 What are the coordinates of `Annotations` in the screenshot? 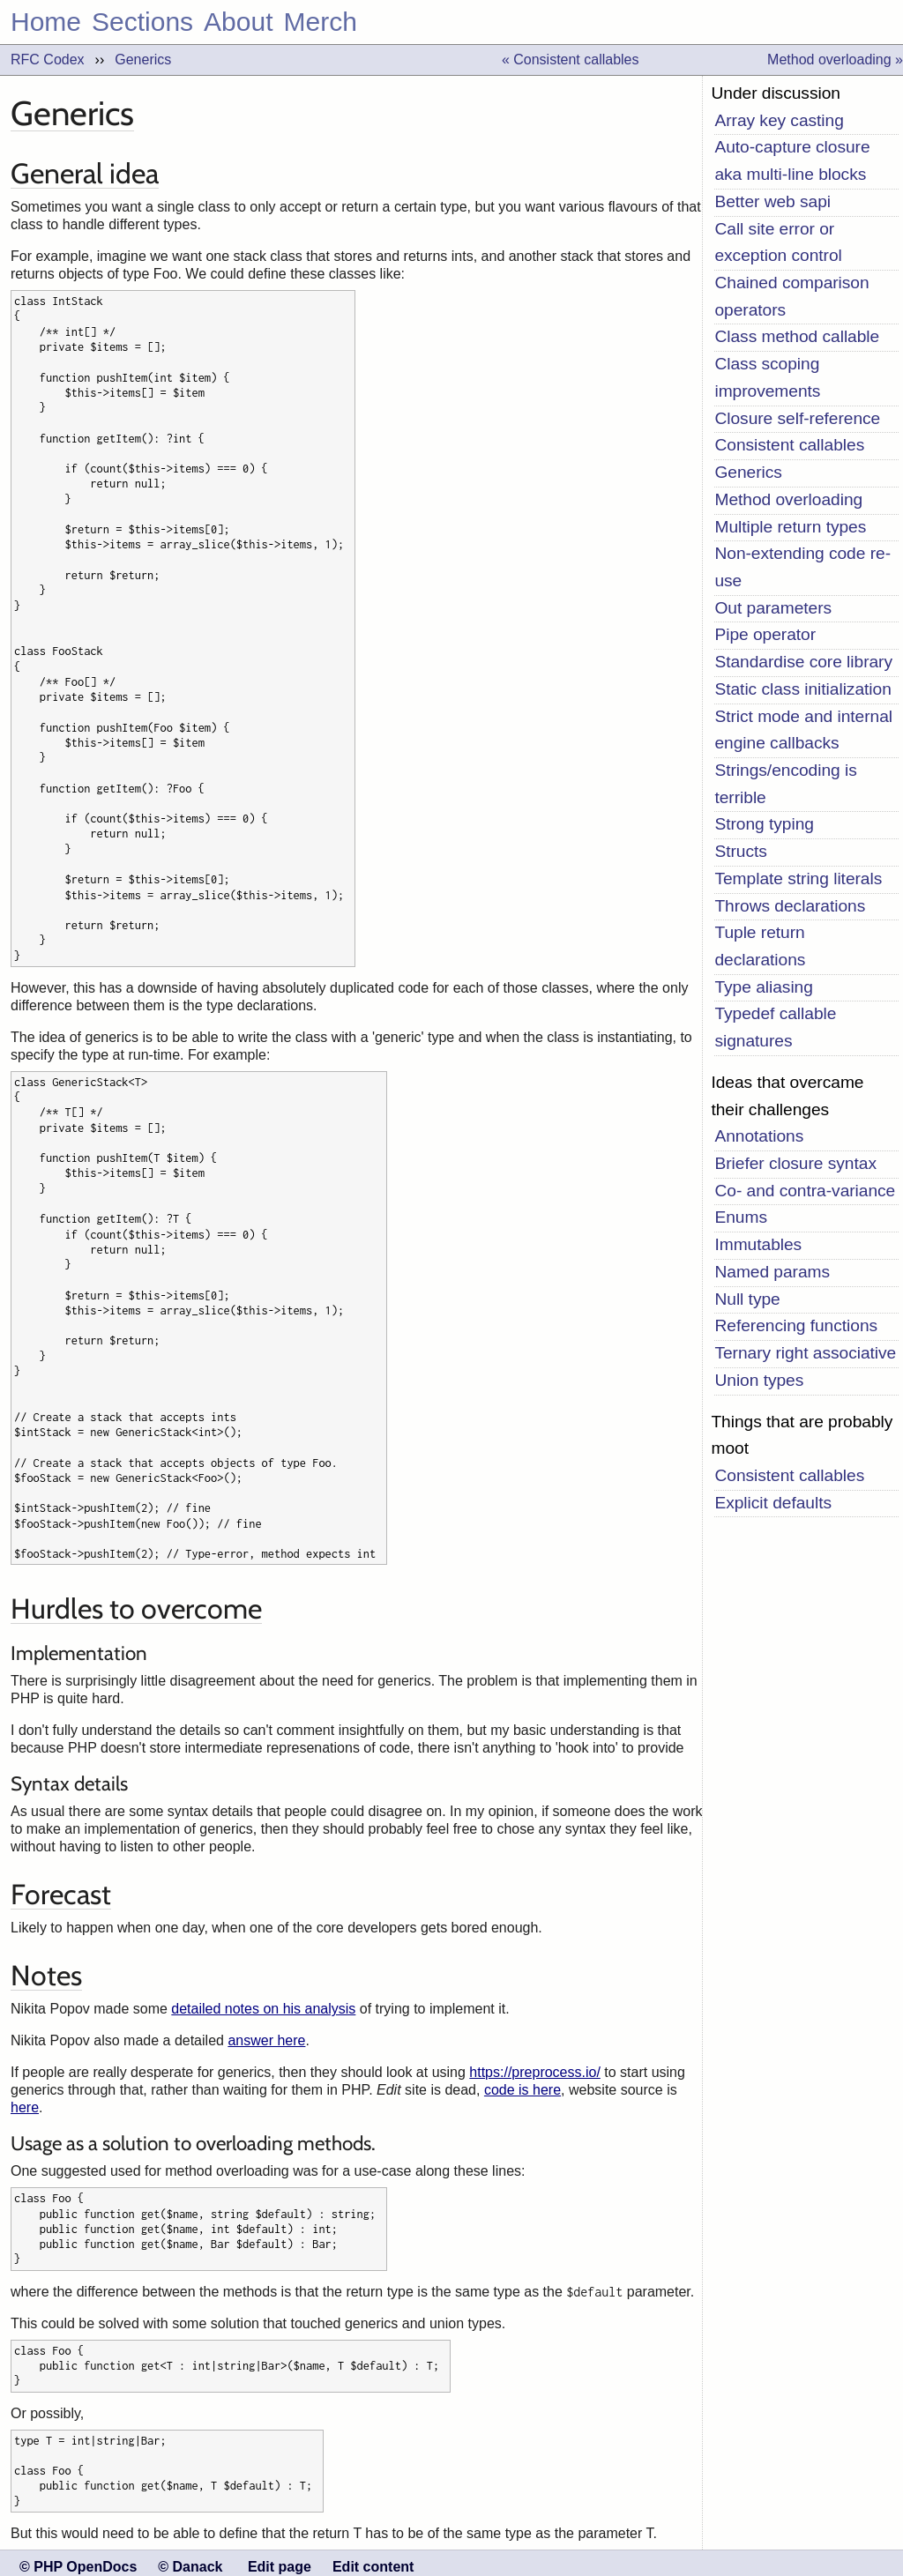 It's located at (758, 1136).